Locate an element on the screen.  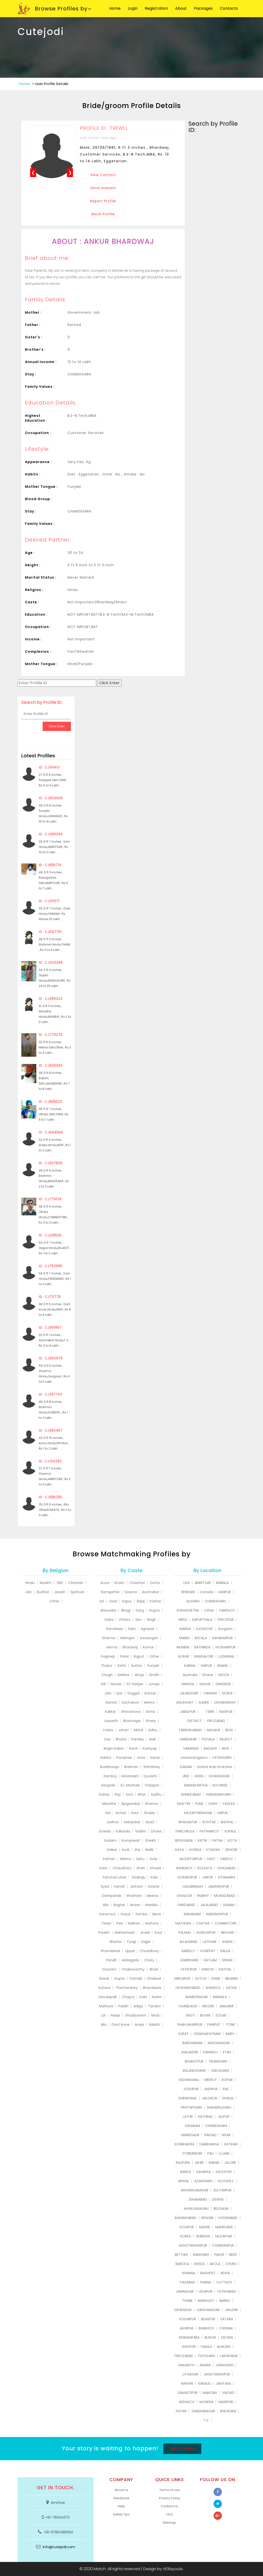
BARAN is located at coordinates (214, 2162).